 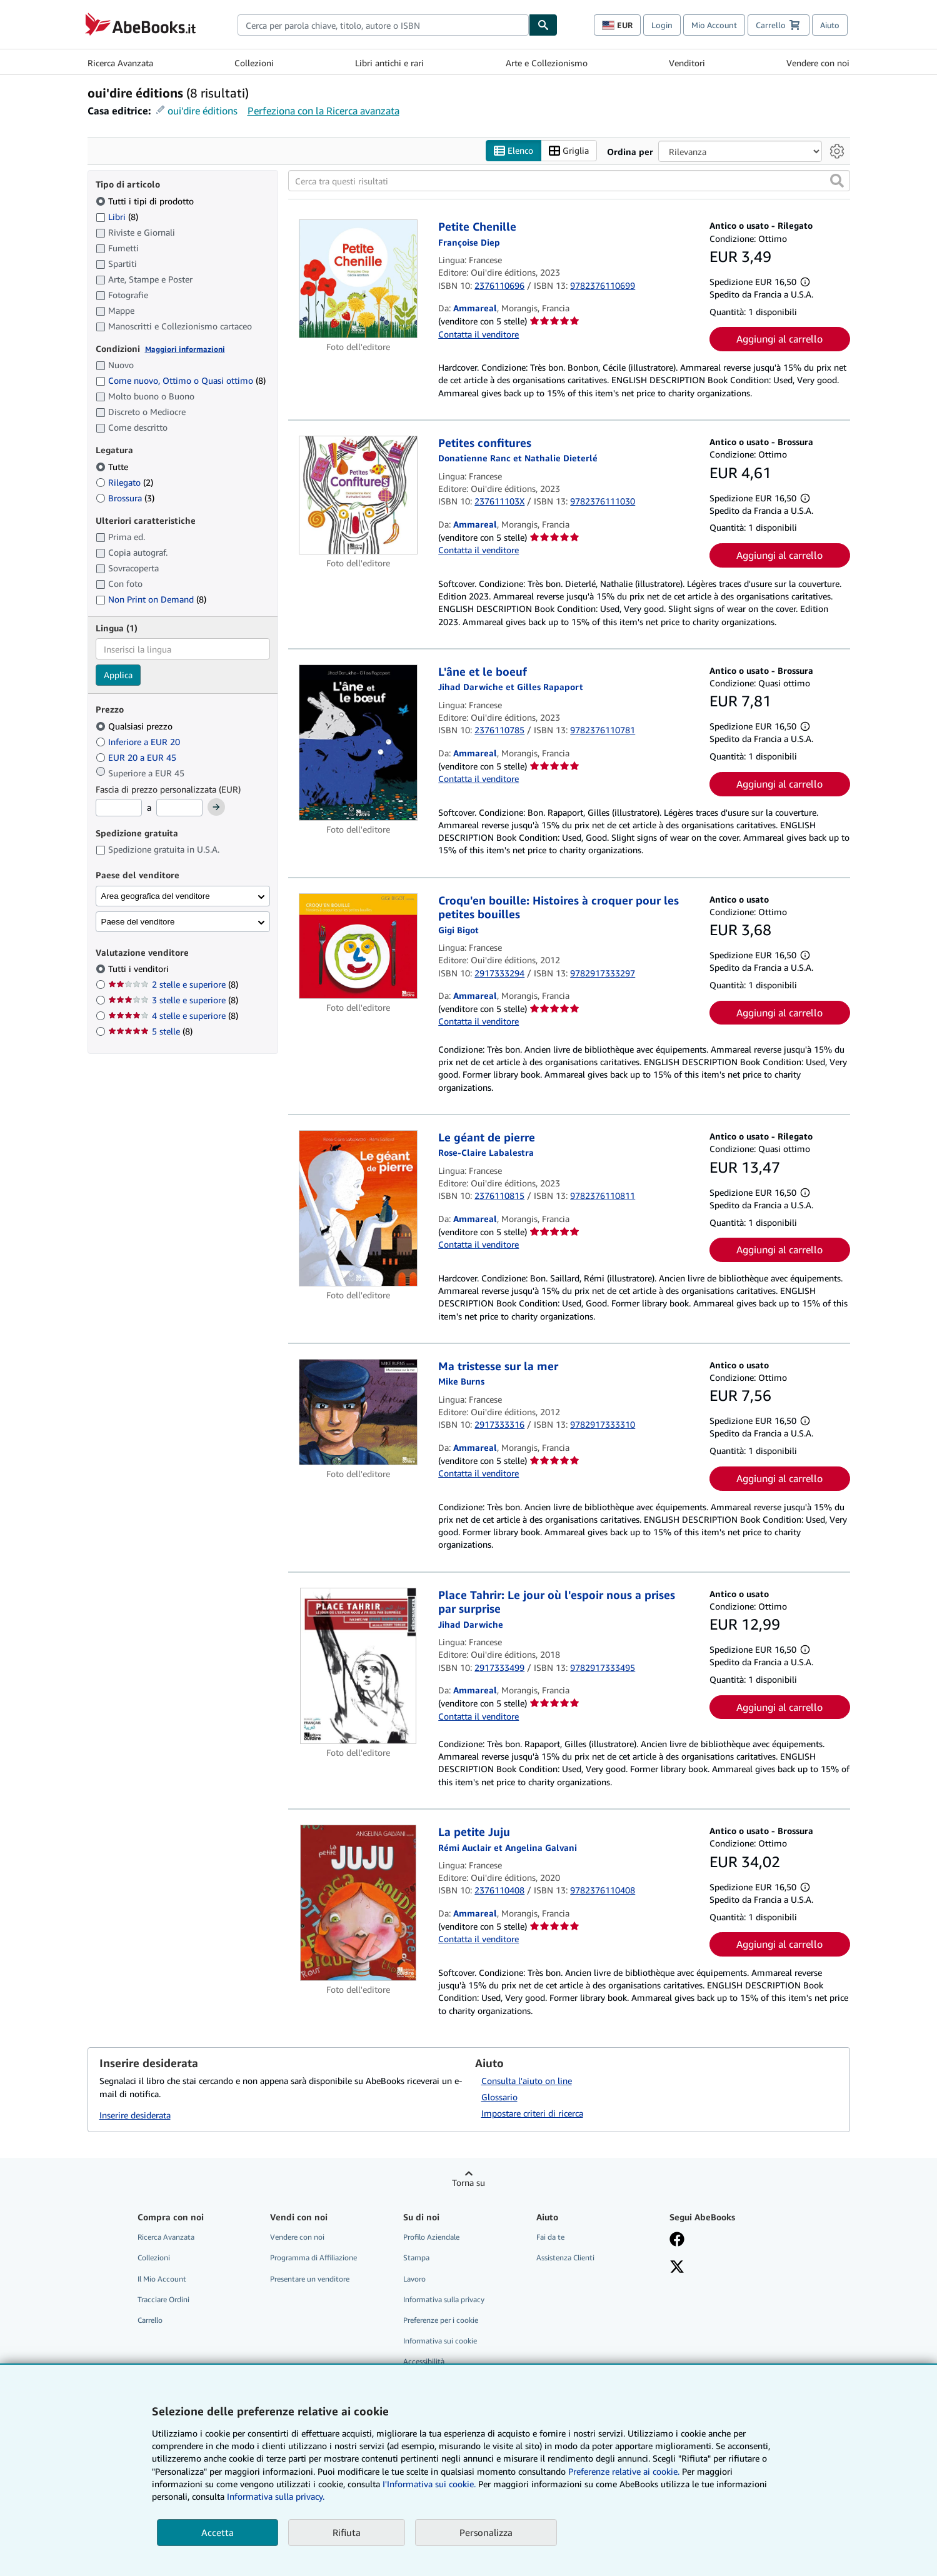 What do you see at coordinates (469, 242) in the screenshot?
I see `[Visualizza i dettagli dei collaboratori per Françoise Diep]` at bounding box center [469, 242].